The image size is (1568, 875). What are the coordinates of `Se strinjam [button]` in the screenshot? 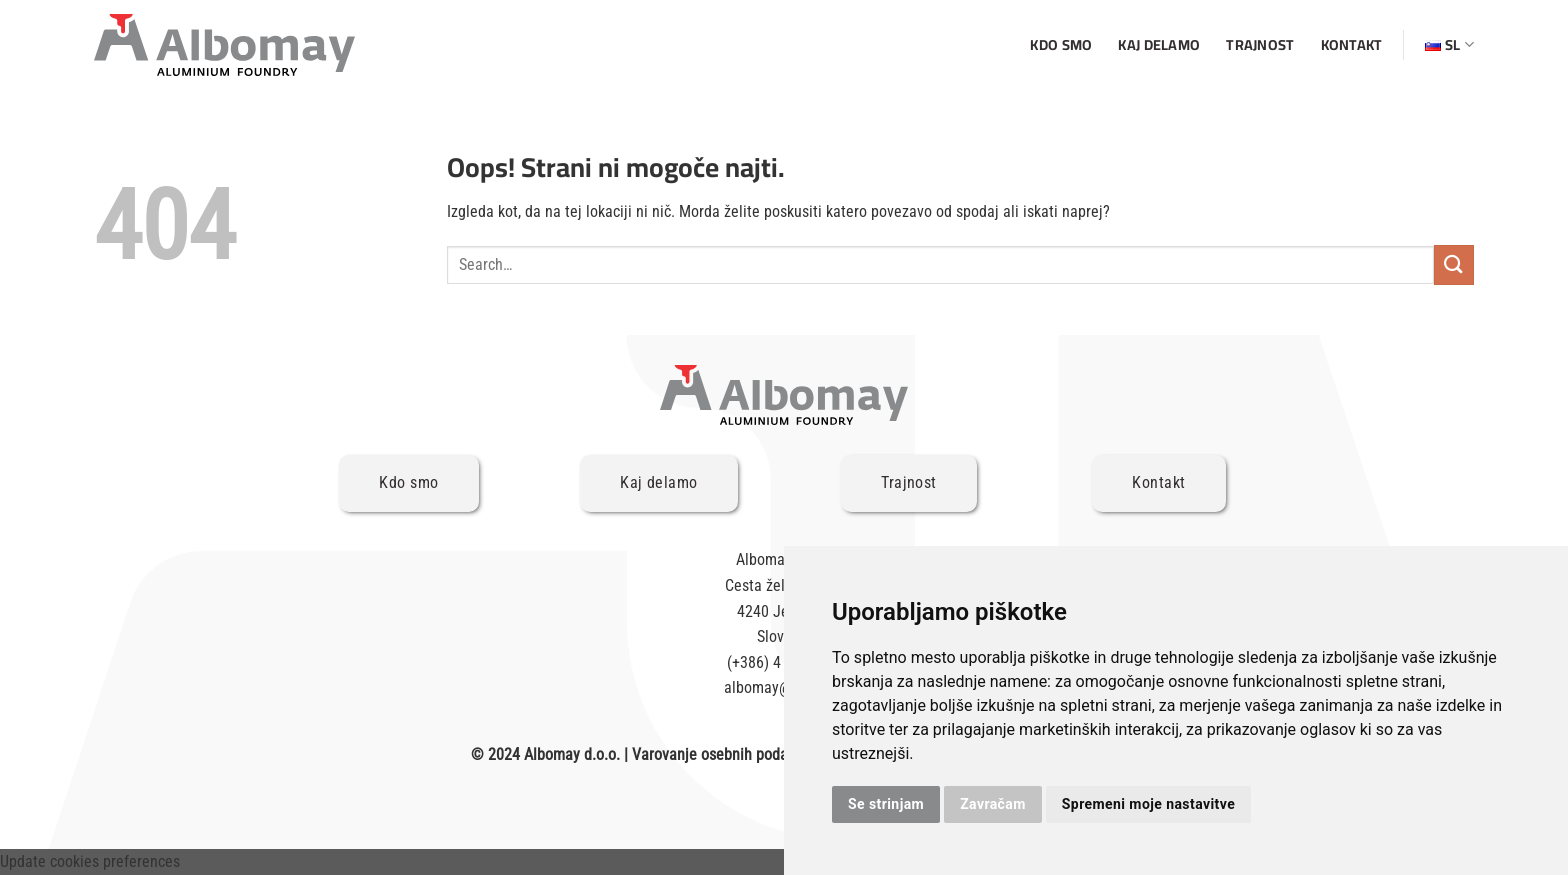 It's located at (886, 804).